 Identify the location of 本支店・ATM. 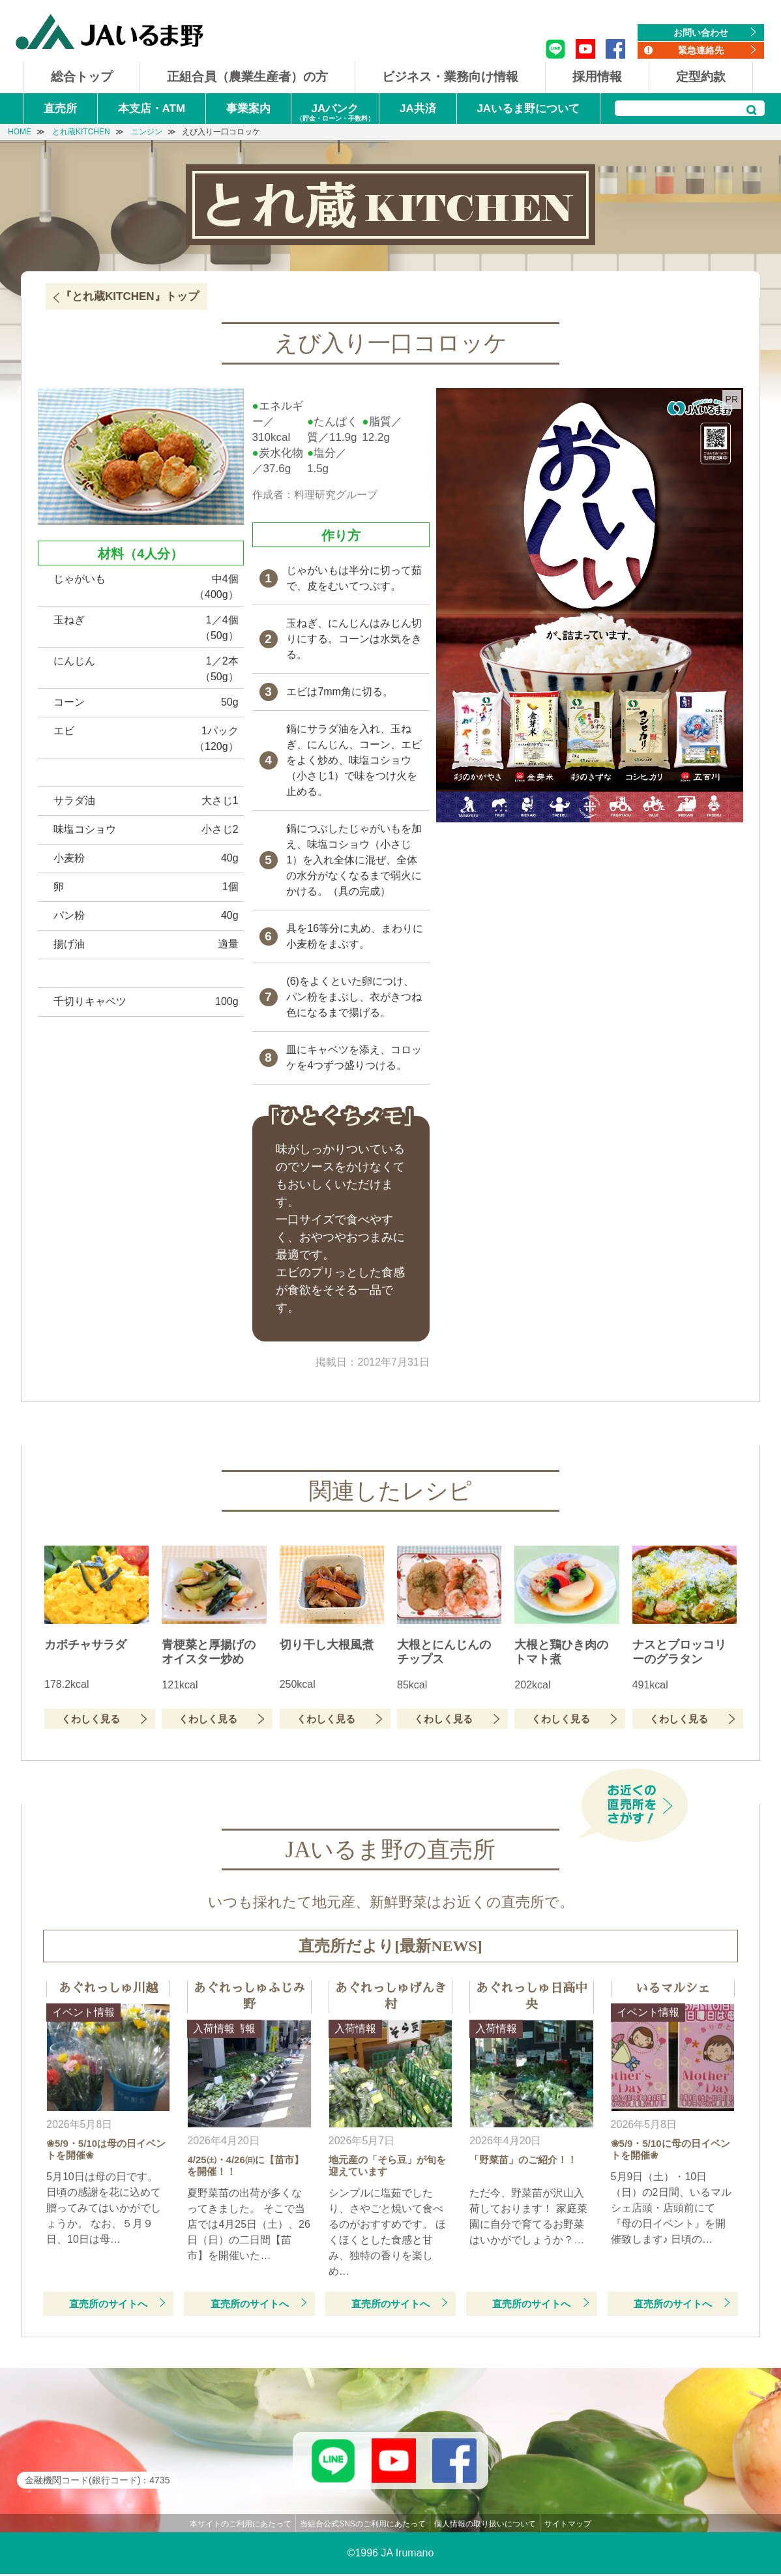
(152, 108).